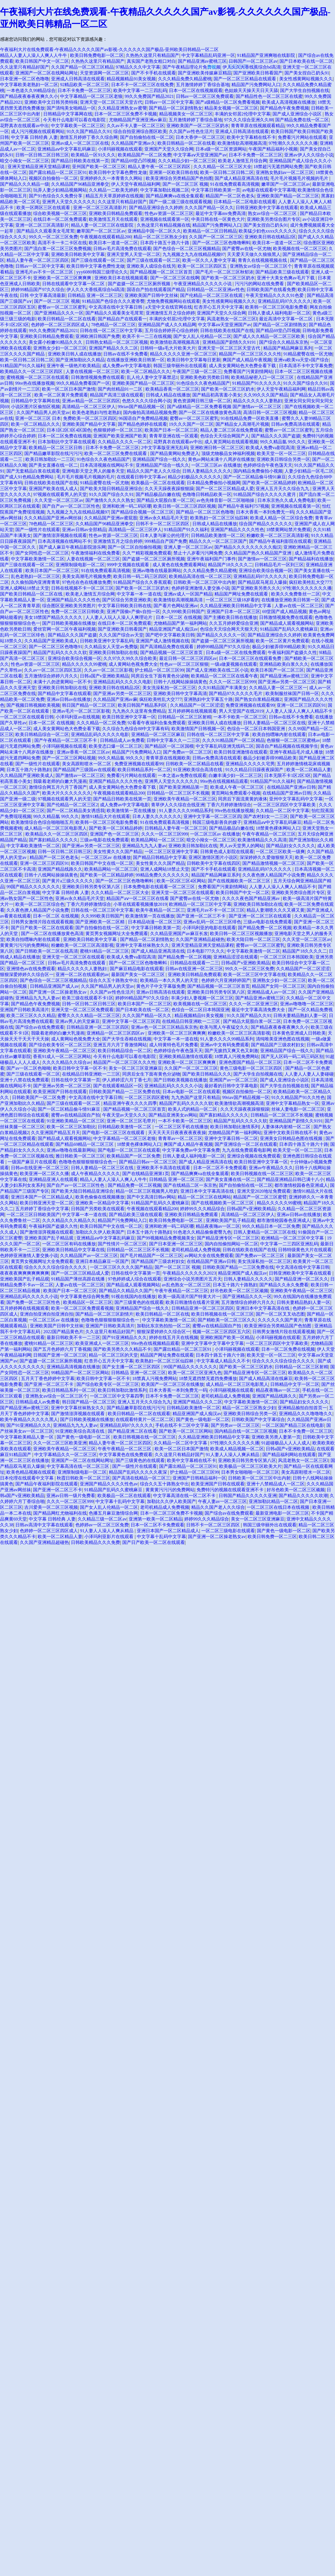  Describe the element at coordinates (178, 793) in the screenshot. I see `日韩精品一区二区三区不长视频` at that location.